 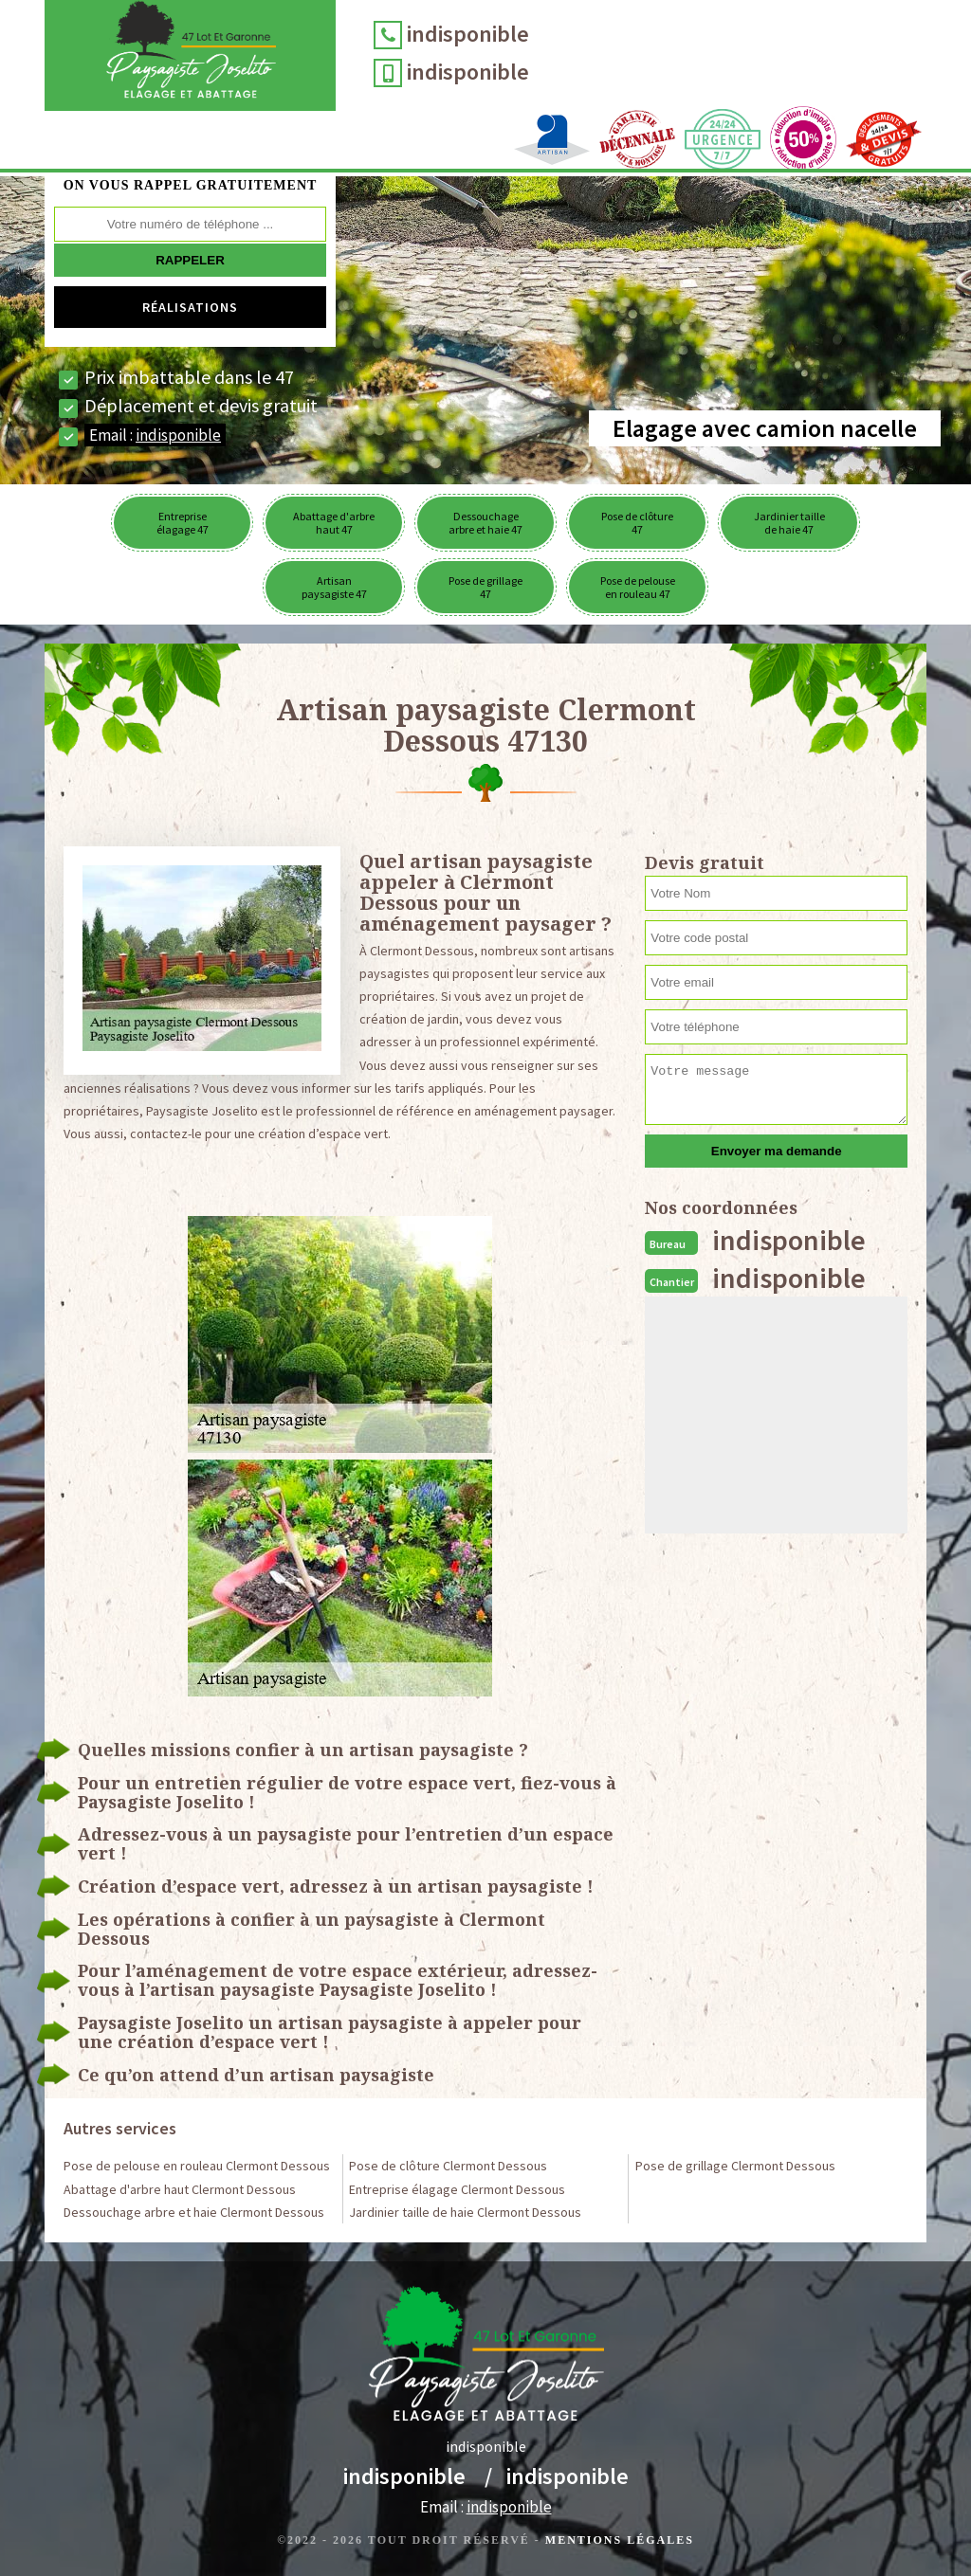 What do you see at coordinates (182, 522) in the screenshot?
I see `Entreprise élagage 47` at bounding box center [182, 522].